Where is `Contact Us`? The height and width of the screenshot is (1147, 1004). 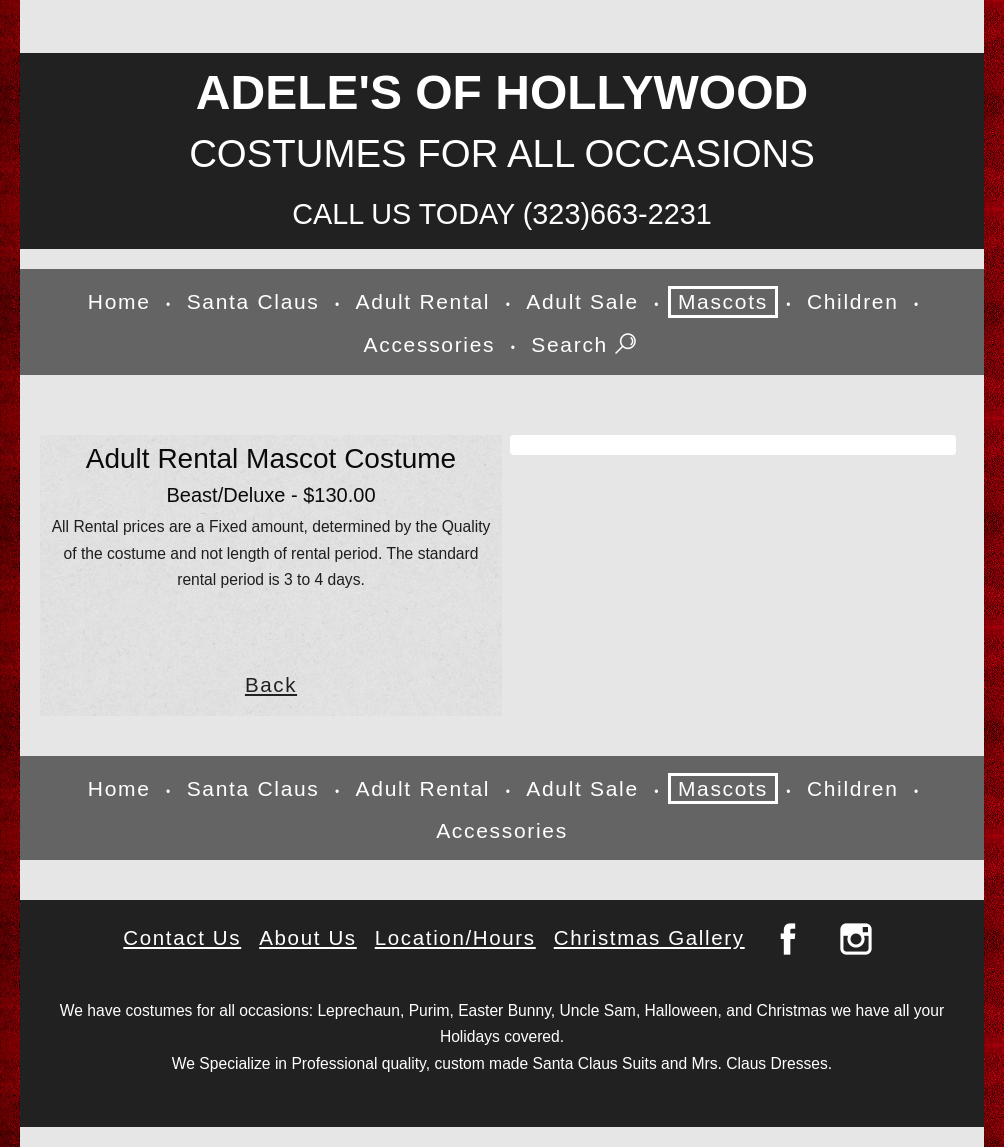 Contact Us is located at coordinates (182, 937).